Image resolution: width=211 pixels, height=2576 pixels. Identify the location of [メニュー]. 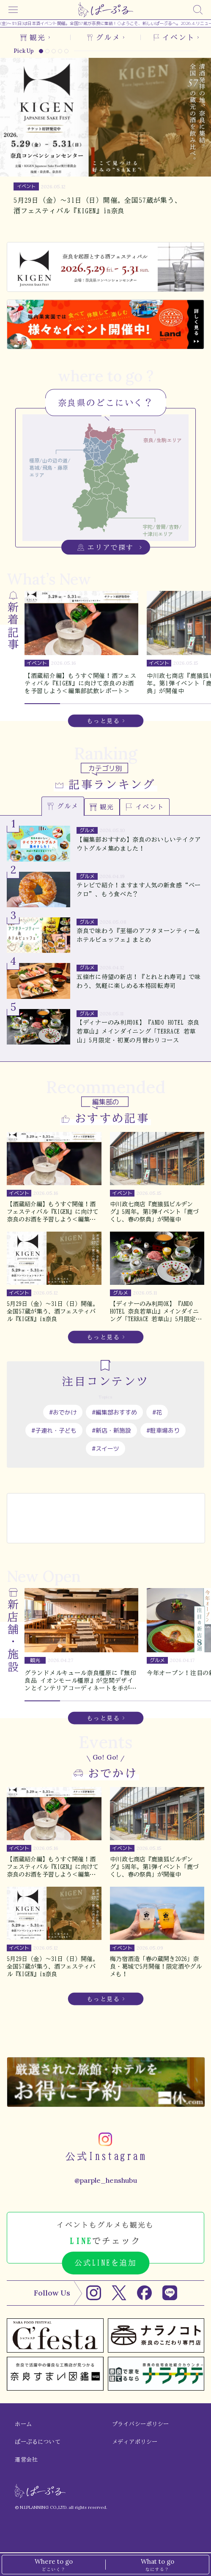
(13, 9).